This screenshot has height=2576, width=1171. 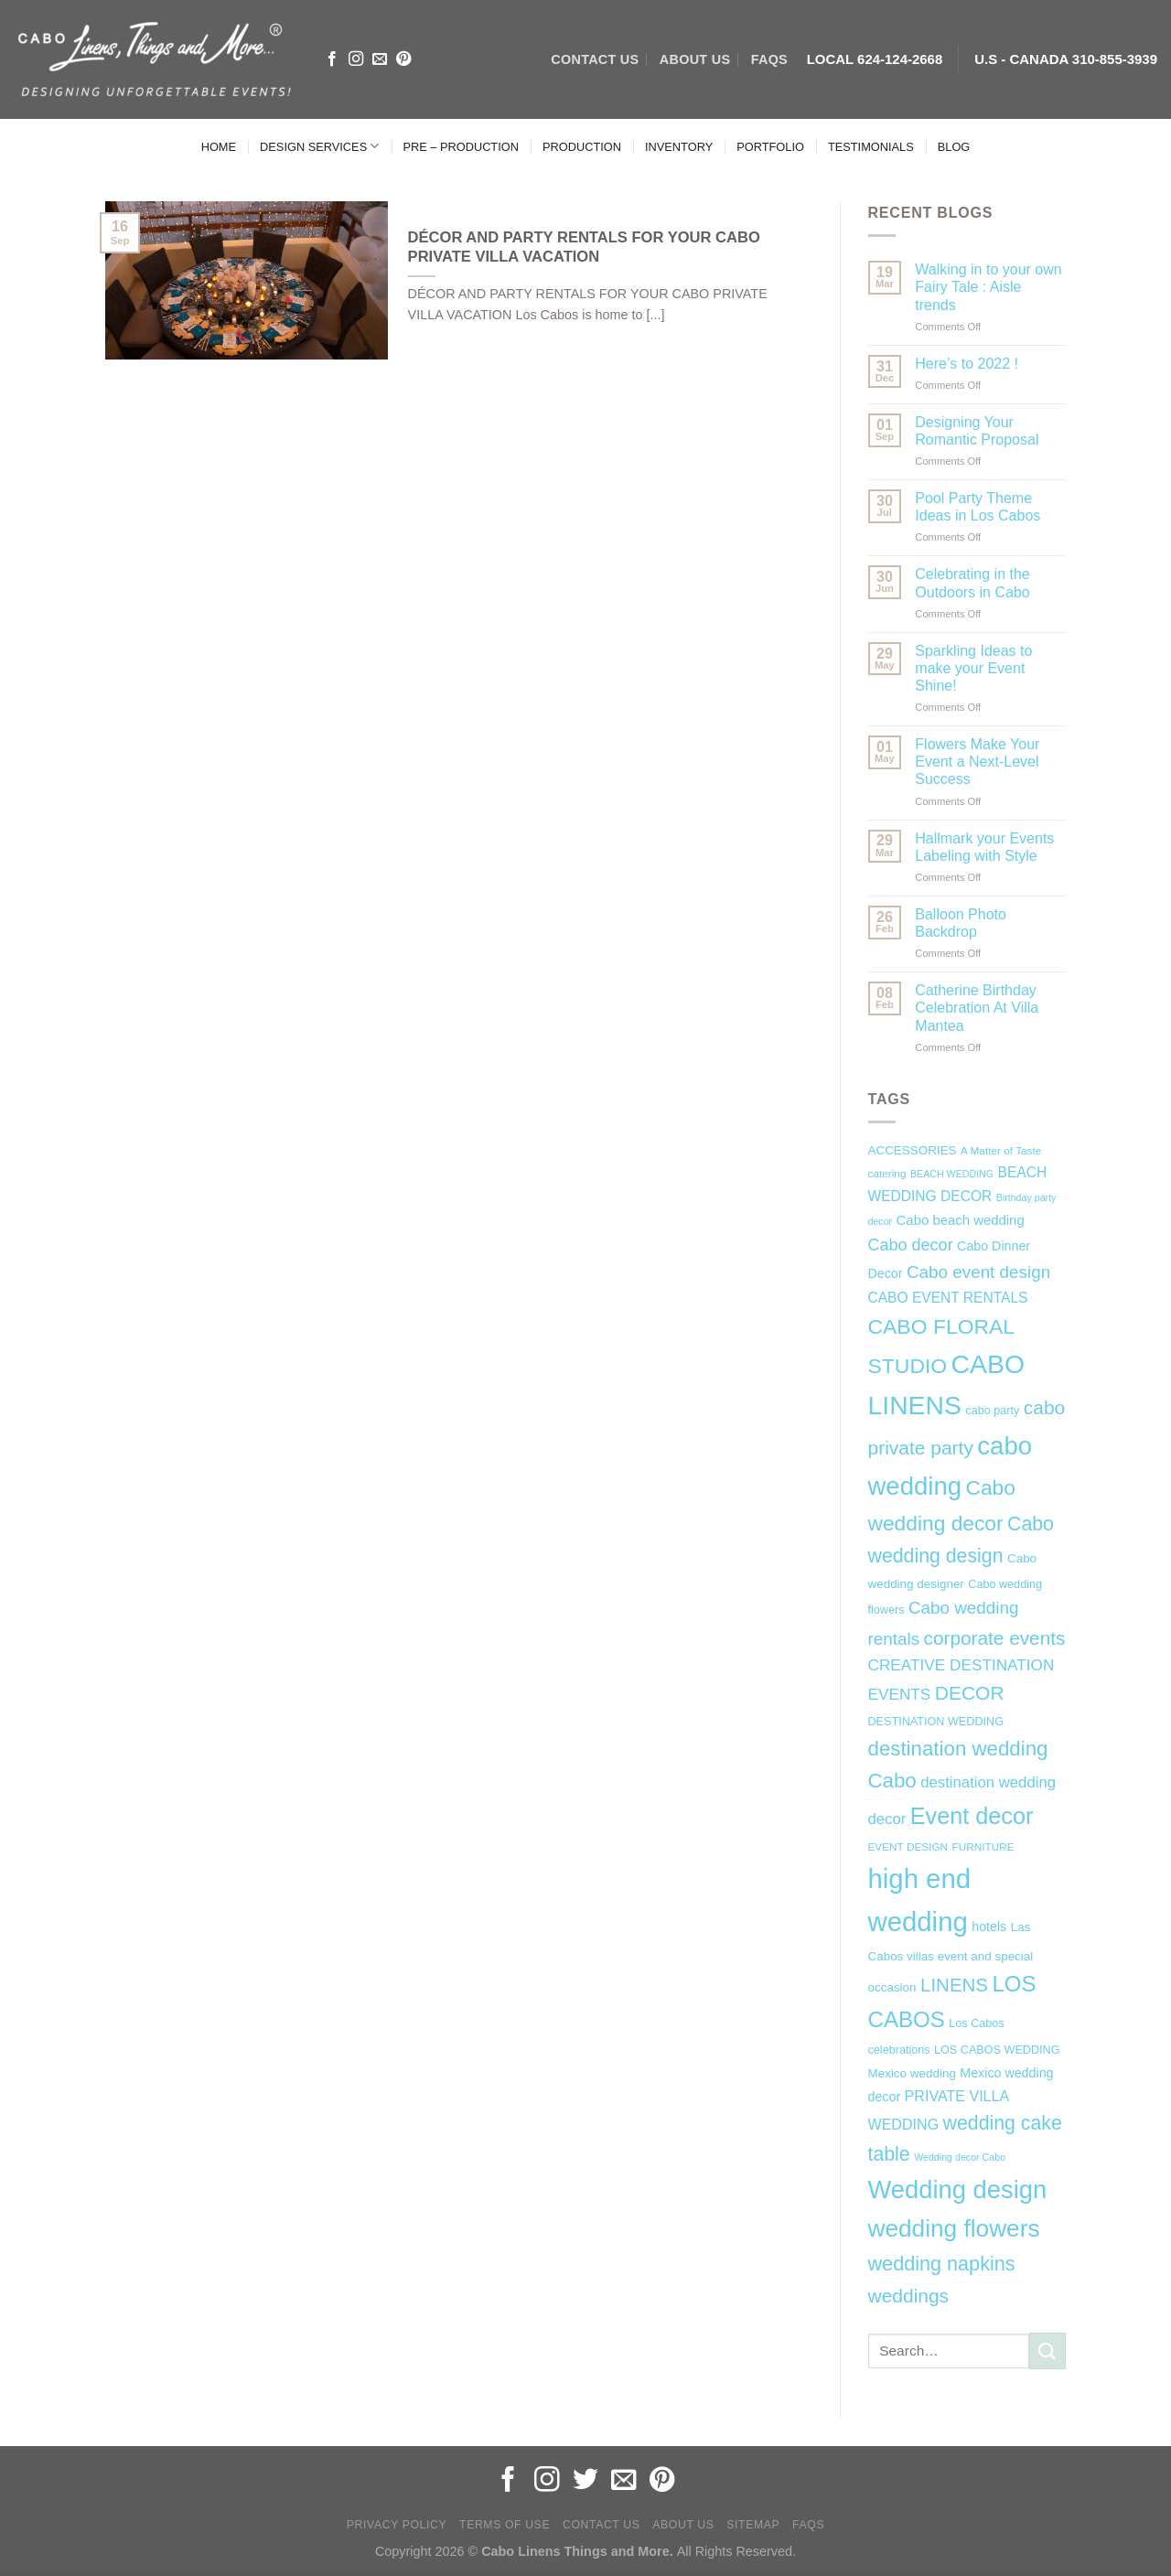 I want to click on Mexico wedding [Mexico wedding (8 items)], so click(x=912, y=2073).